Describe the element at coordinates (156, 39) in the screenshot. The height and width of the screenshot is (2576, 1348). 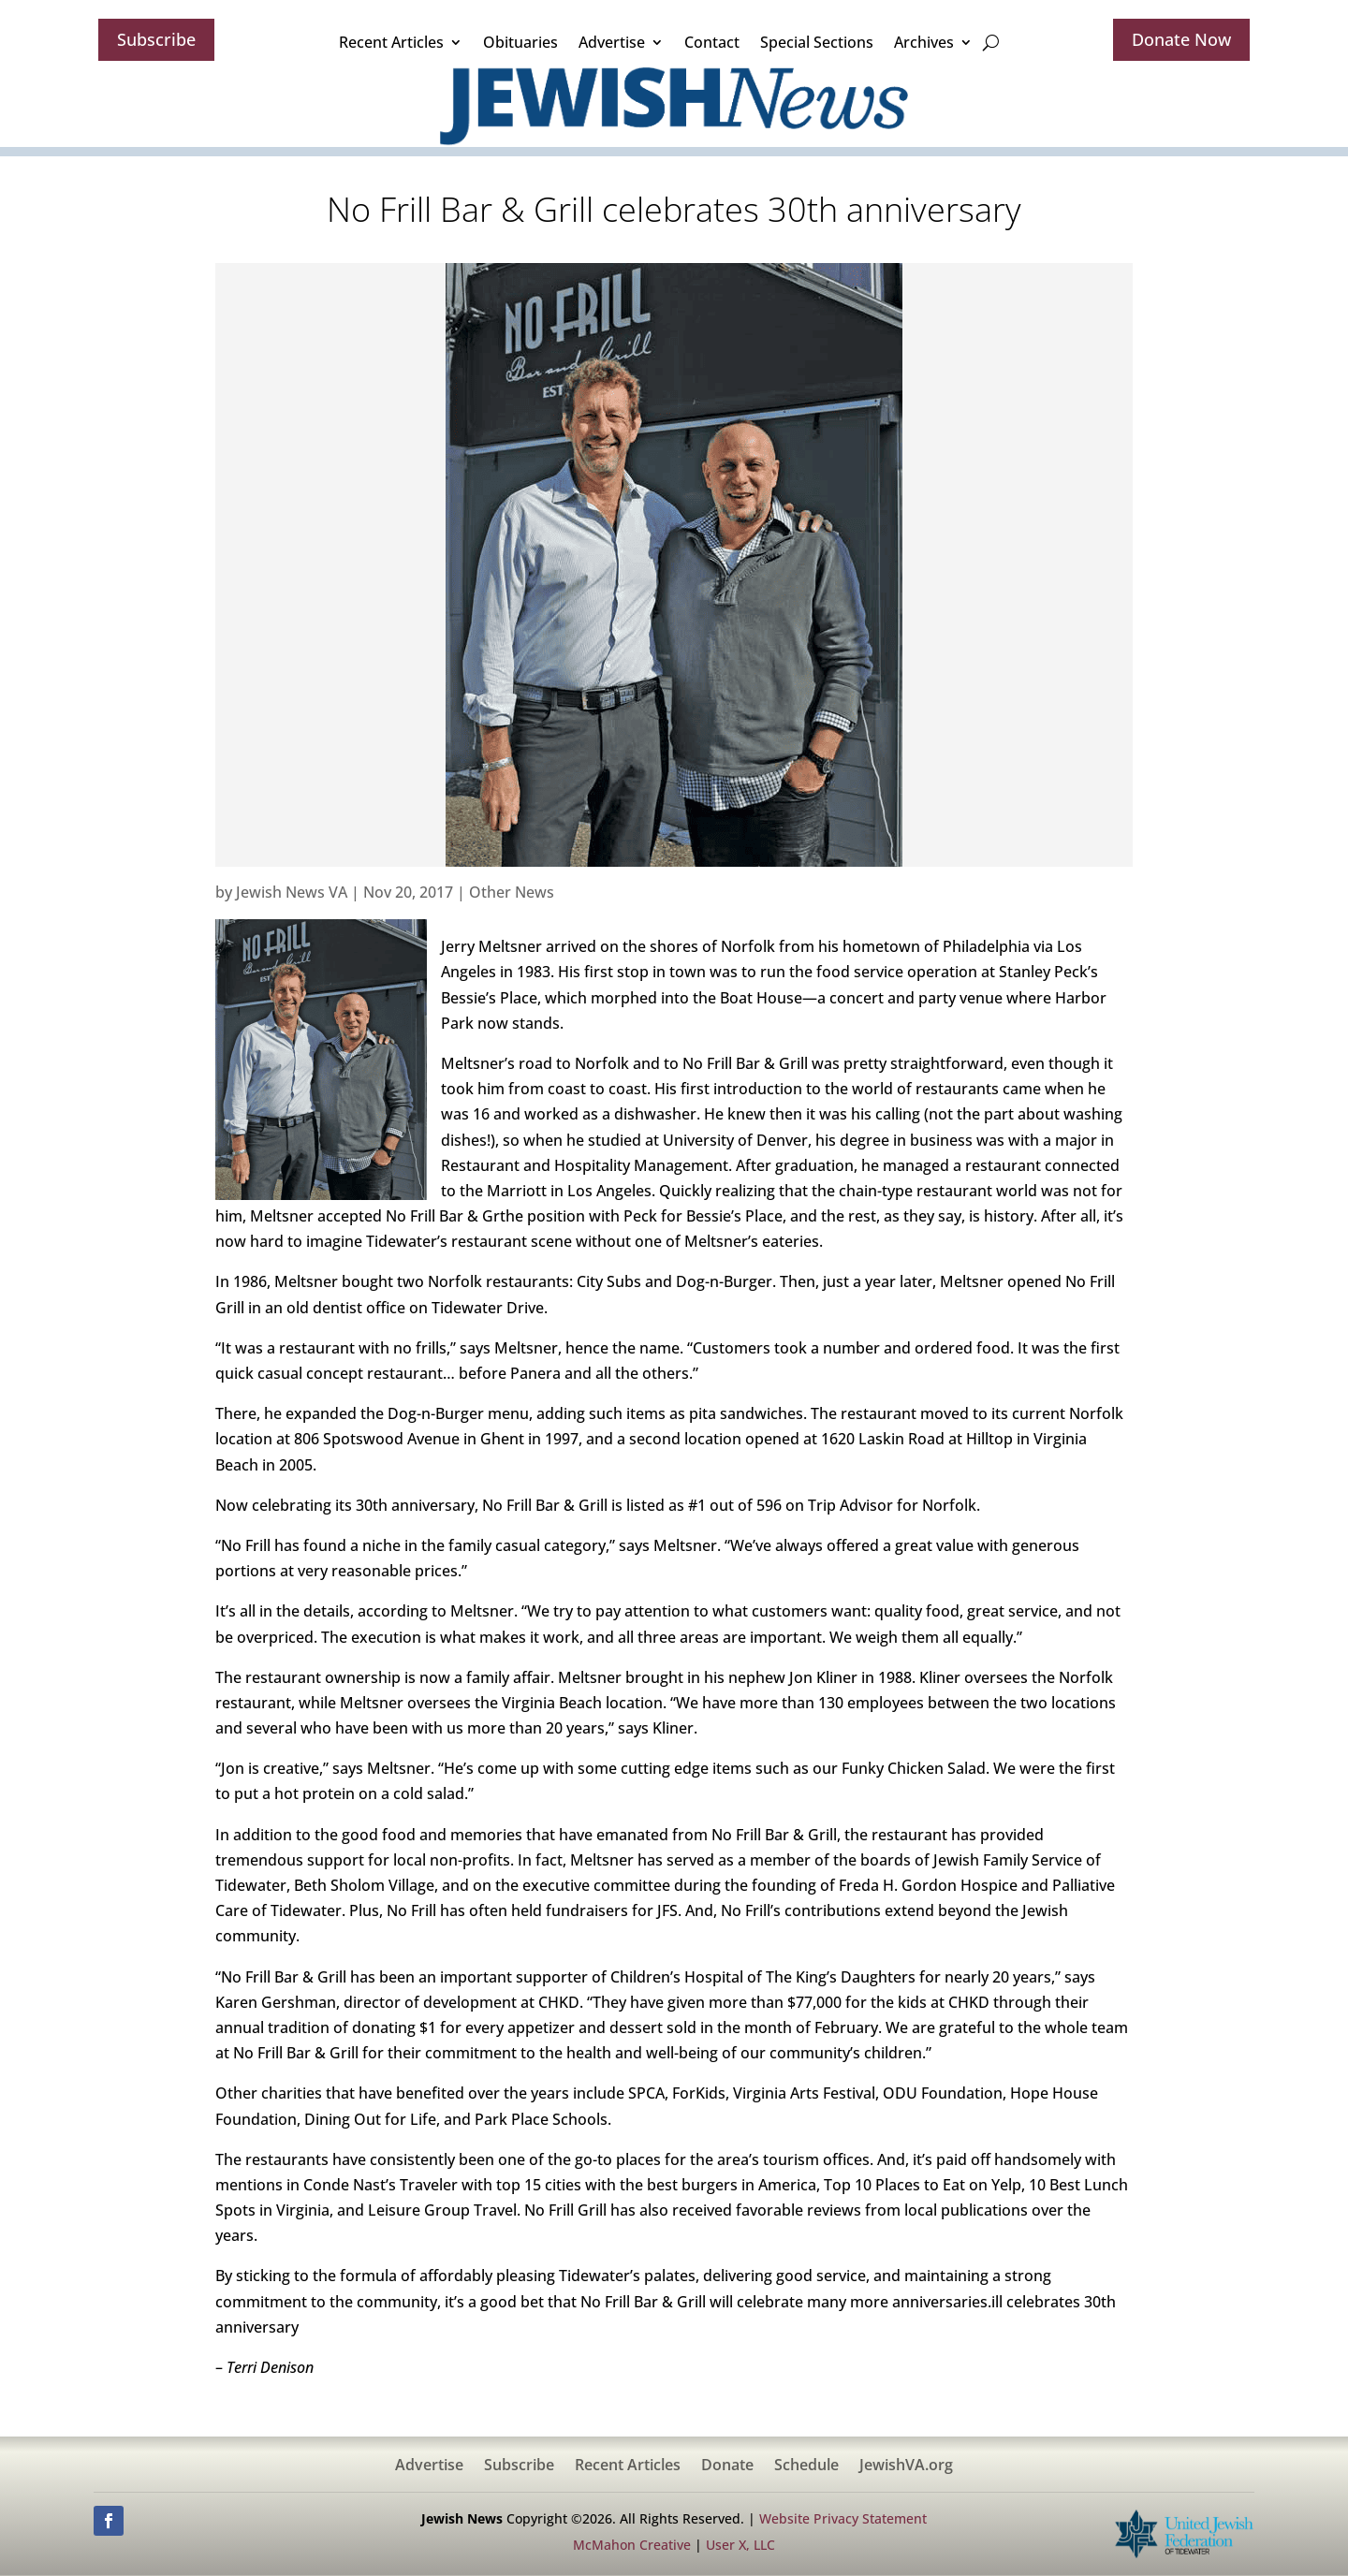
I see `Subscribe` at that location.